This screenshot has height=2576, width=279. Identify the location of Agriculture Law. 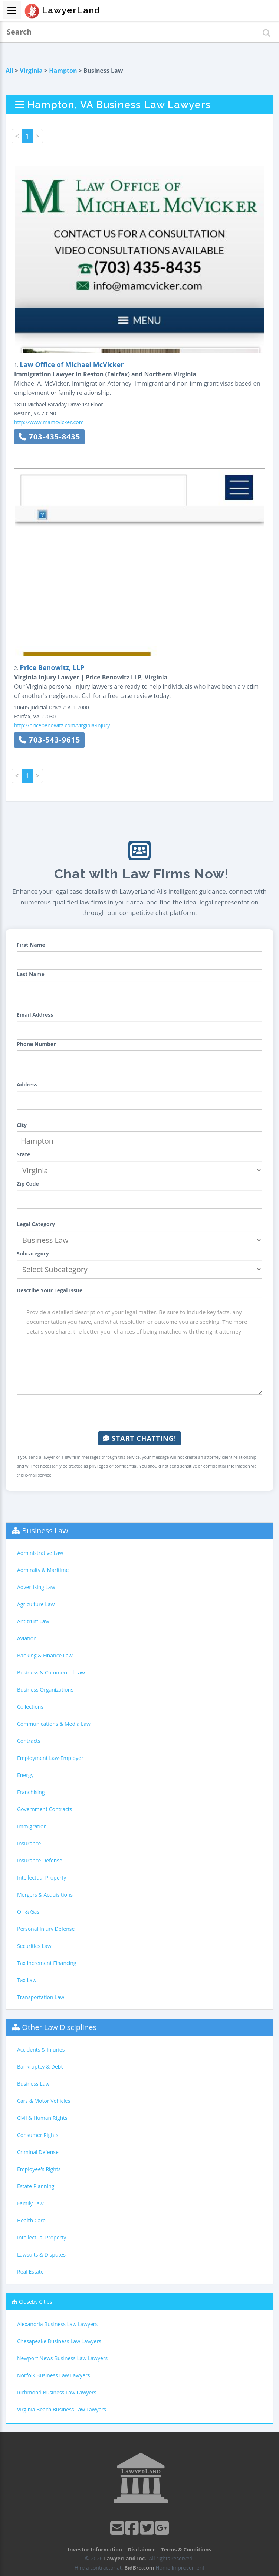
(36, 1604).